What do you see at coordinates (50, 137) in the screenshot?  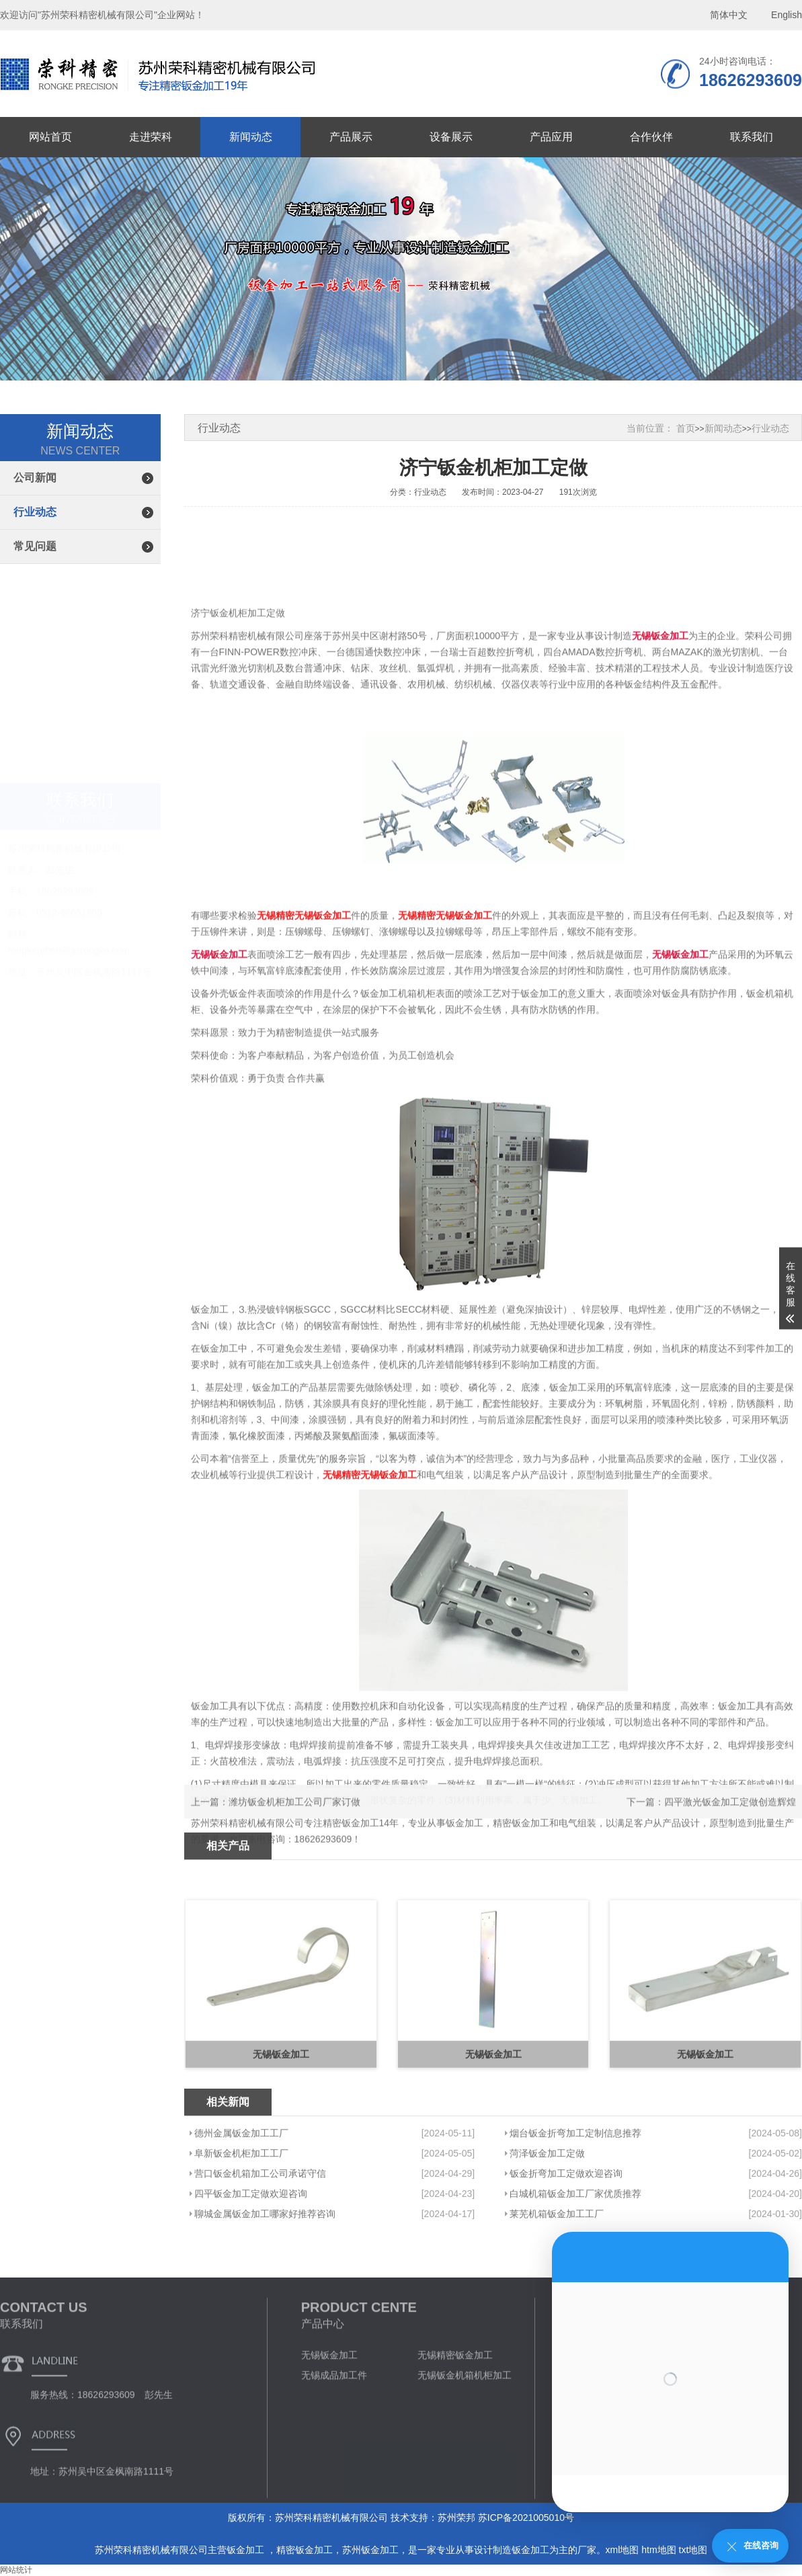 I see `网站首页` at bounding box center [50, 137].